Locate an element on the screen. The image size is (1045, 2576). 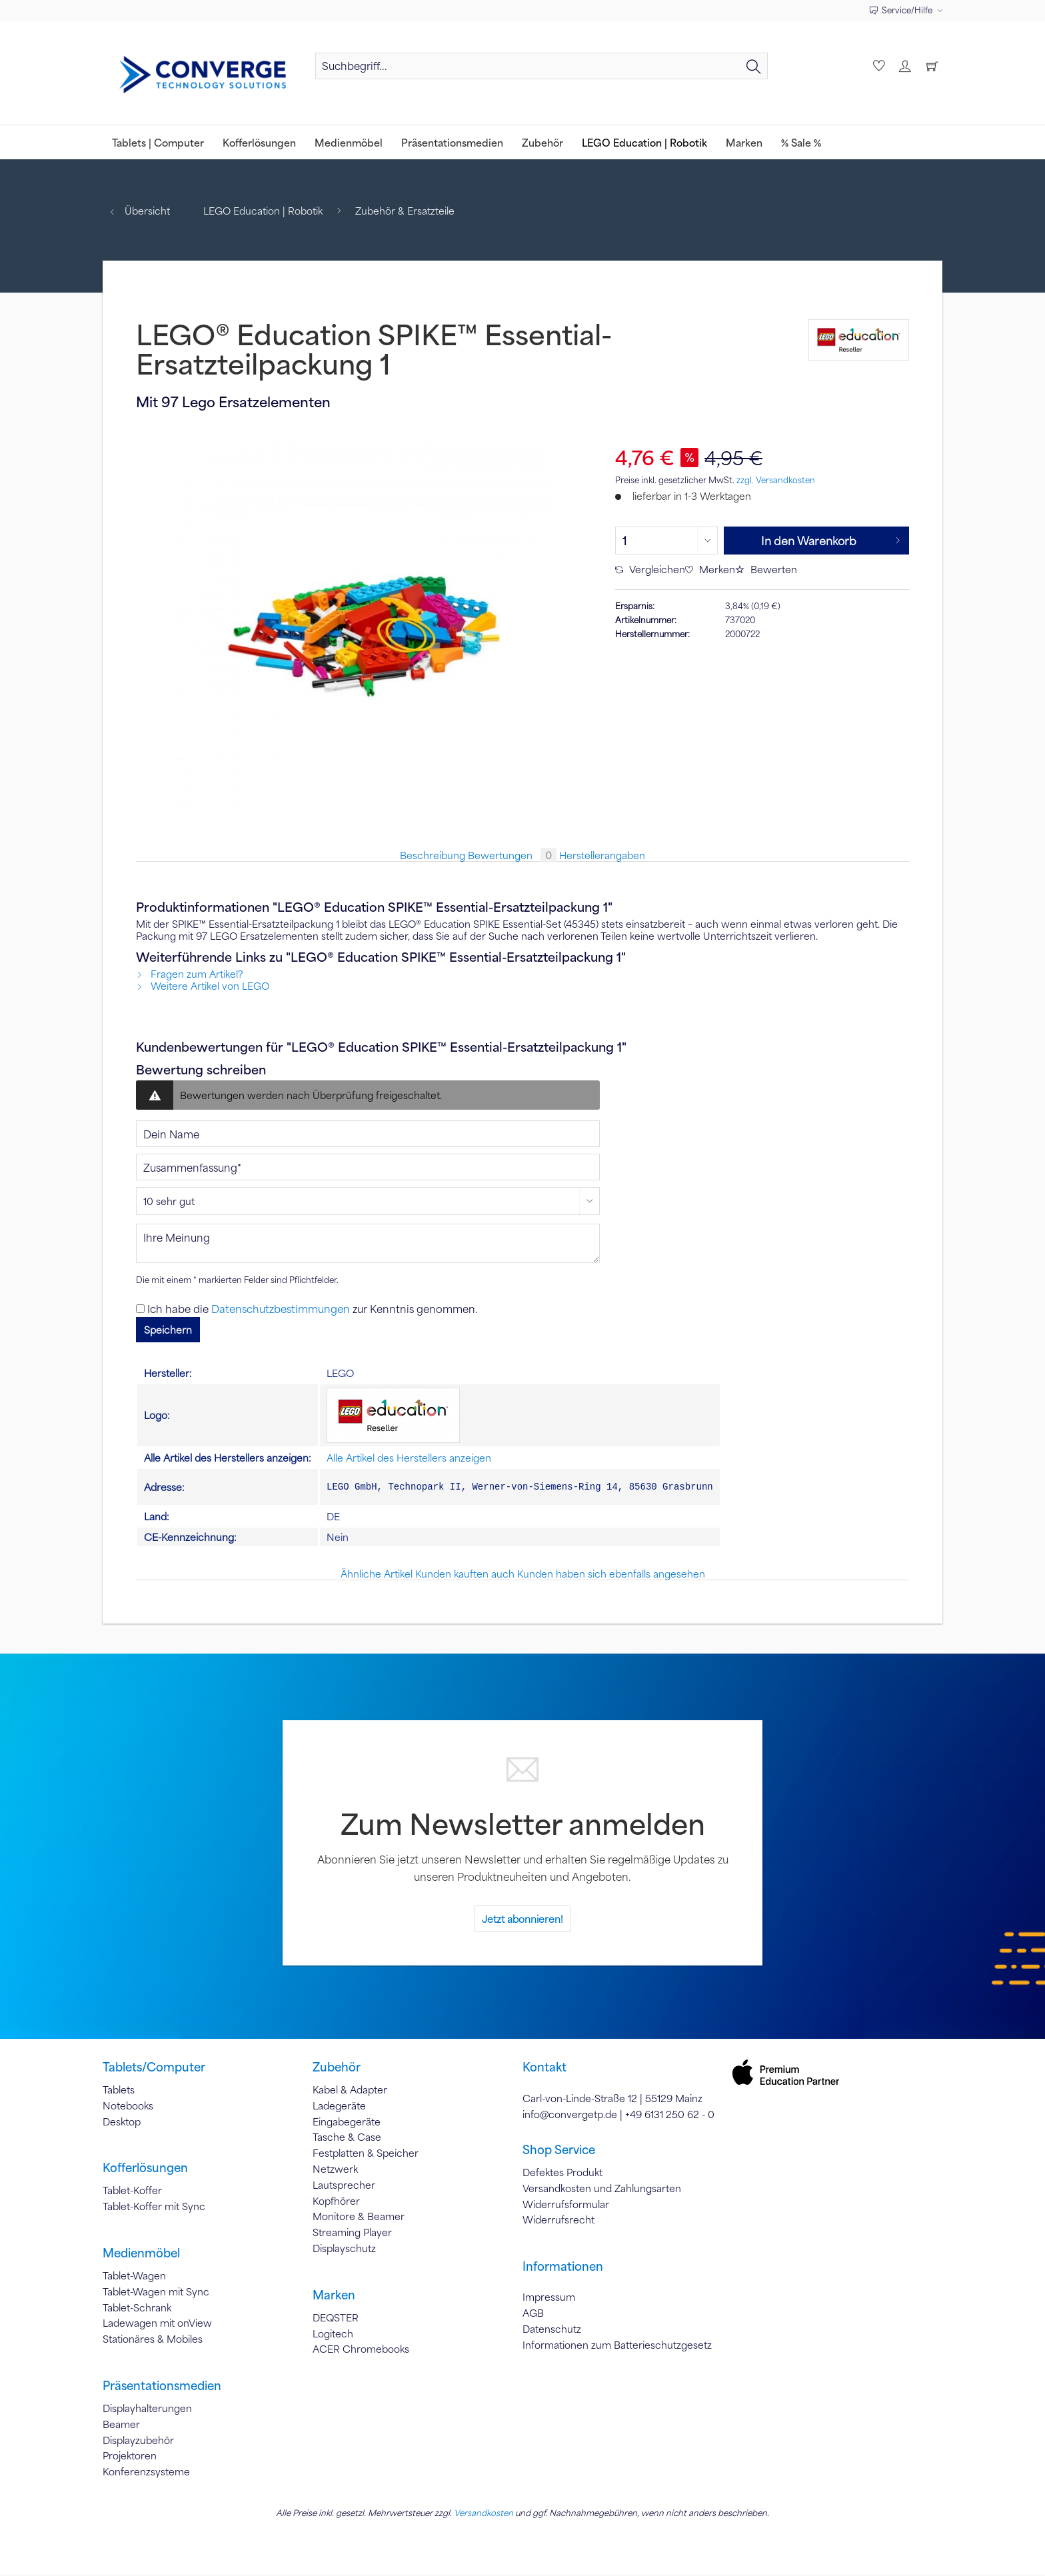
[LEGO Education | Robotik] is located at coordinates (644, 142).